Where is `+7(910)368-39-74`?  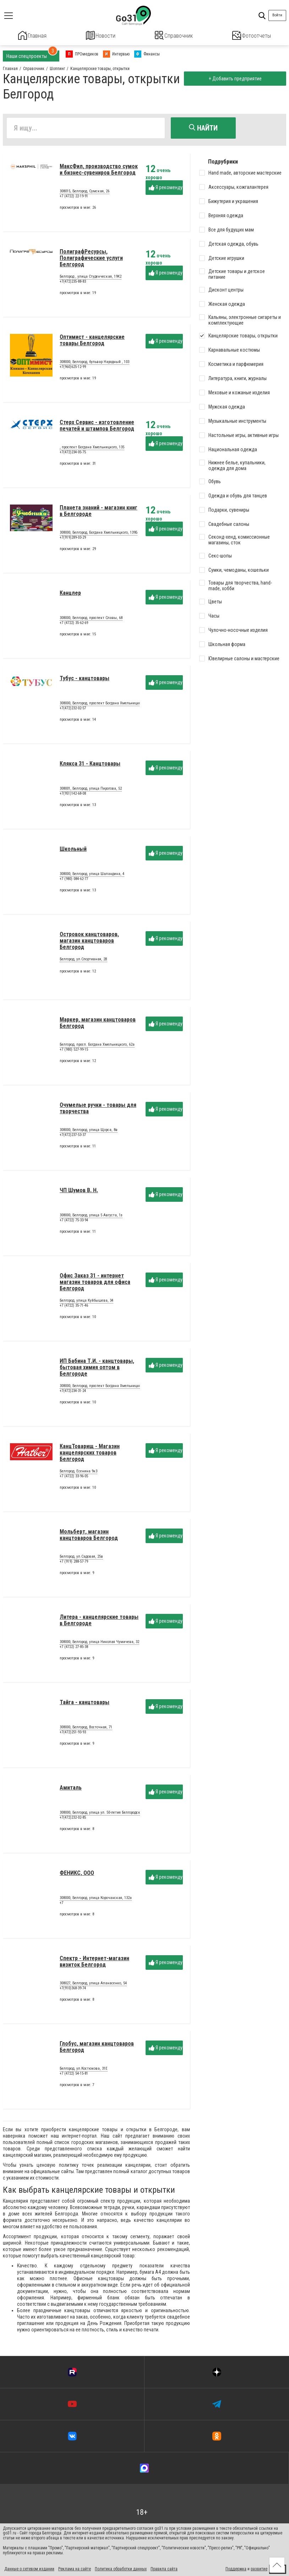
+7(910)368-39-74 is located at coordinates (73, 1991).